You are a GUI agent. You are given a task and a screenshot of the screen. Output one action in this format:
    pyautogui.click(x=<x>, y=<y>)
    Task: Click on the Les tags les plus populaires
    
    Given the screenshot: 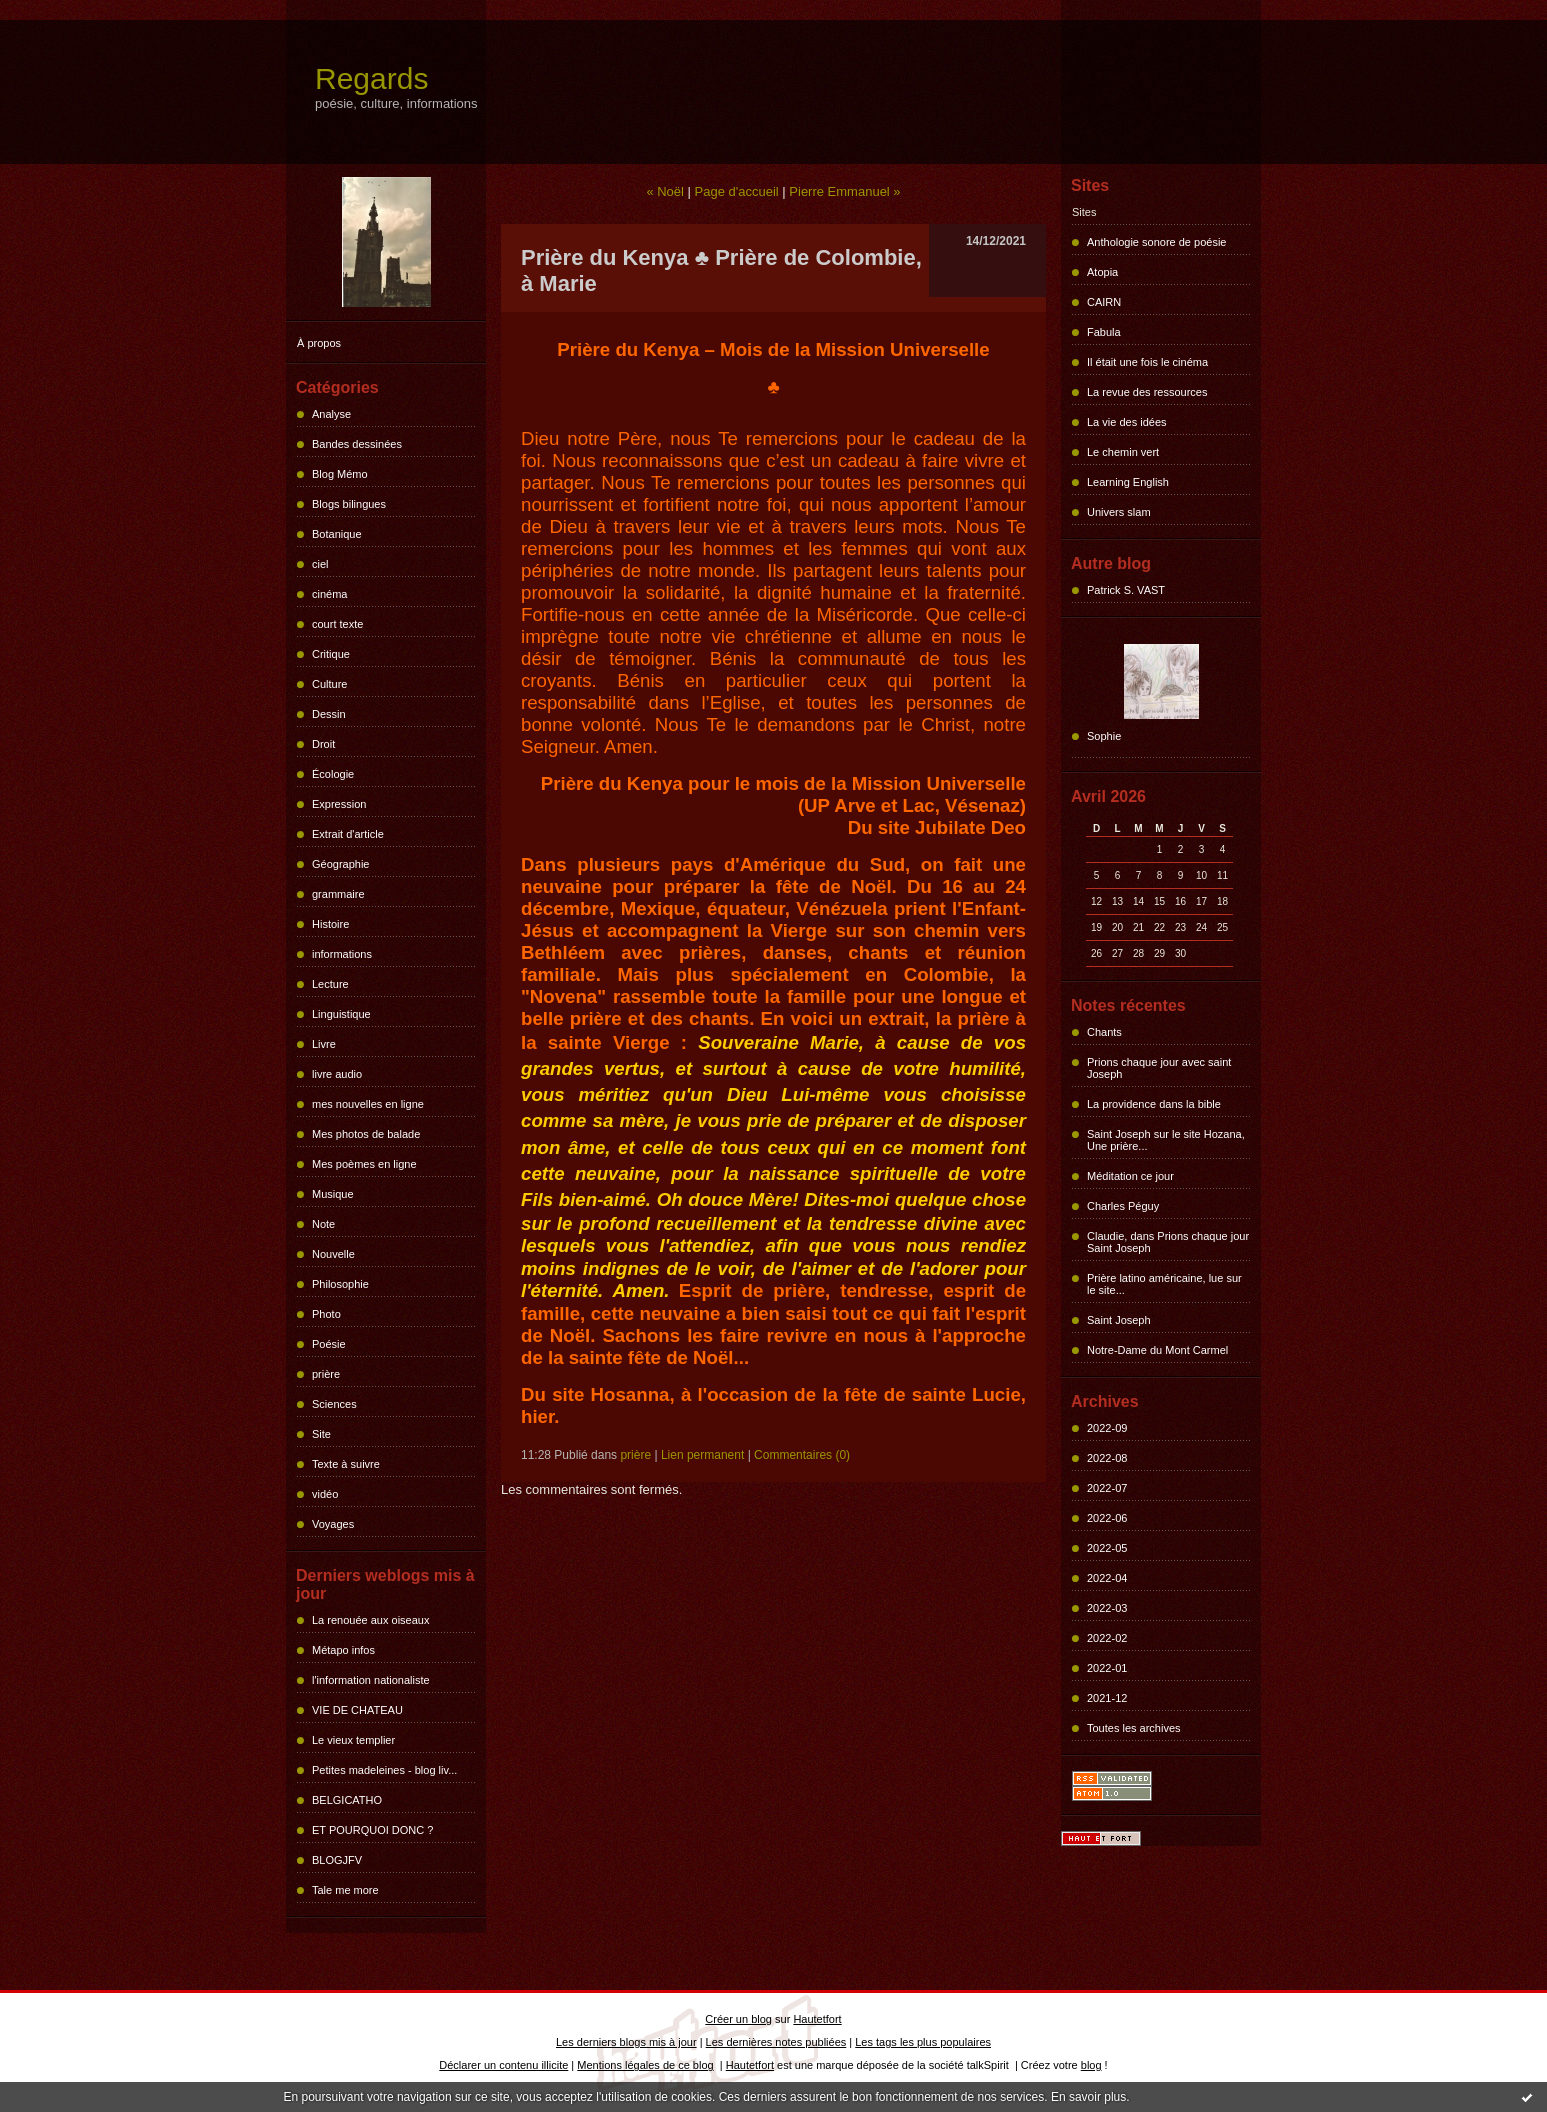 What is the action you would take?
    pyautogui.click(x=923, y=2042)
    